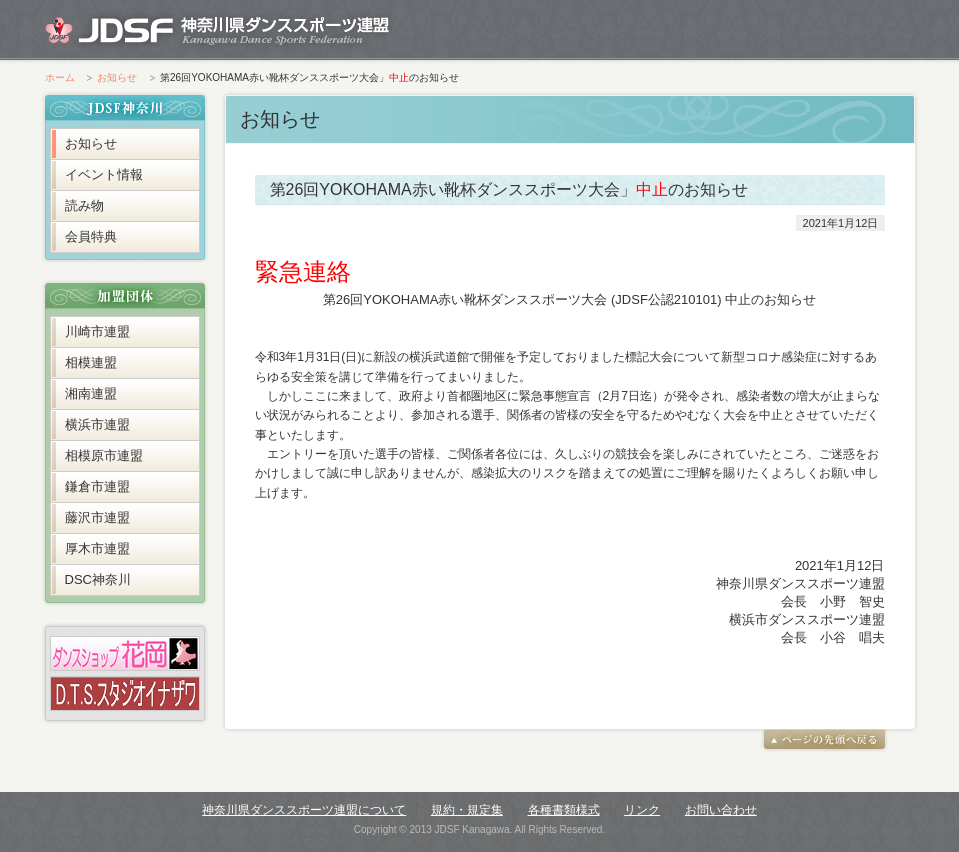  What do you see at coordinates (60, 77) in the screenshot?
I see `ホーム` at bounding box center [60, 77].